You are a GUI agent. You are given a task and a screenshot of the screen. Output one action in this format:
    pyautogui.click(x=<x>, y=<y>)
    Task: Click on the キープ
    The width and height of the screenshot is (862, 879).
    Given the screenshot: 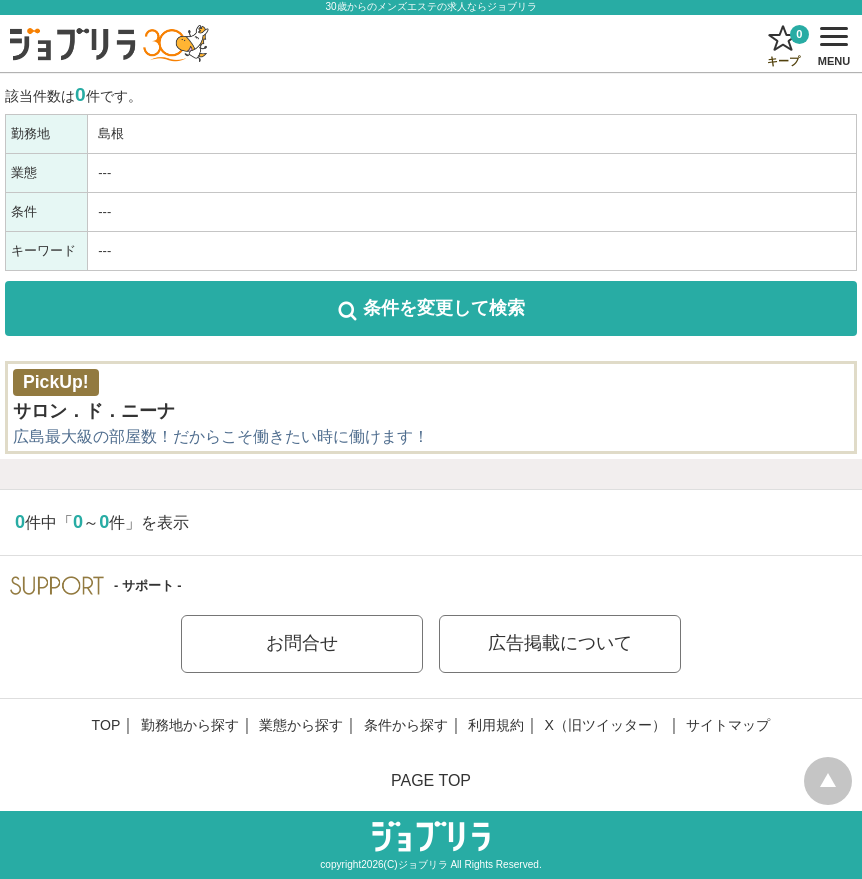 What is the action you would take?
    pyautogui.click(x=787, y=46)
    